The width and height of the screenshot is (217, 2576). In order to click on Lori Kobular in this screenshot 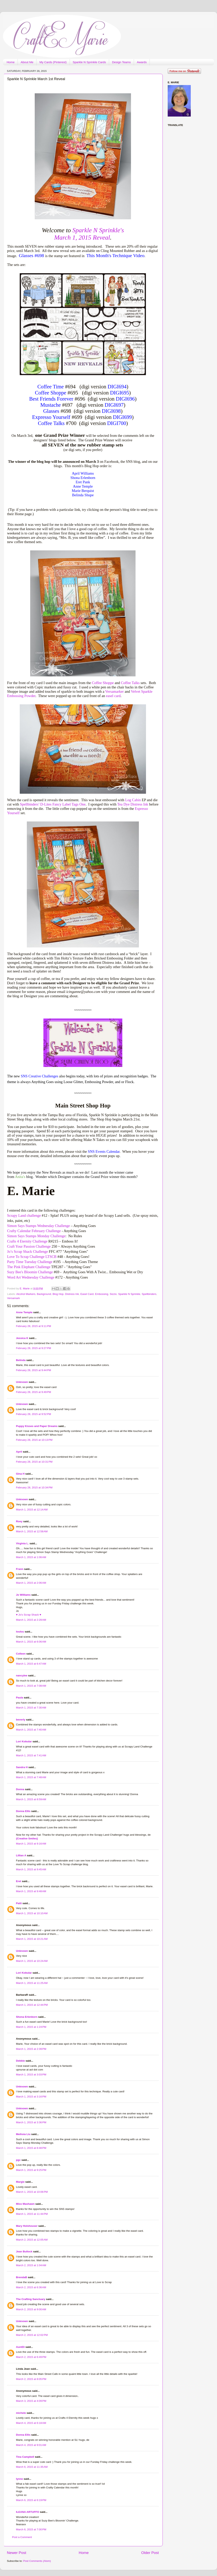, I will do `click(24, 1741)`.